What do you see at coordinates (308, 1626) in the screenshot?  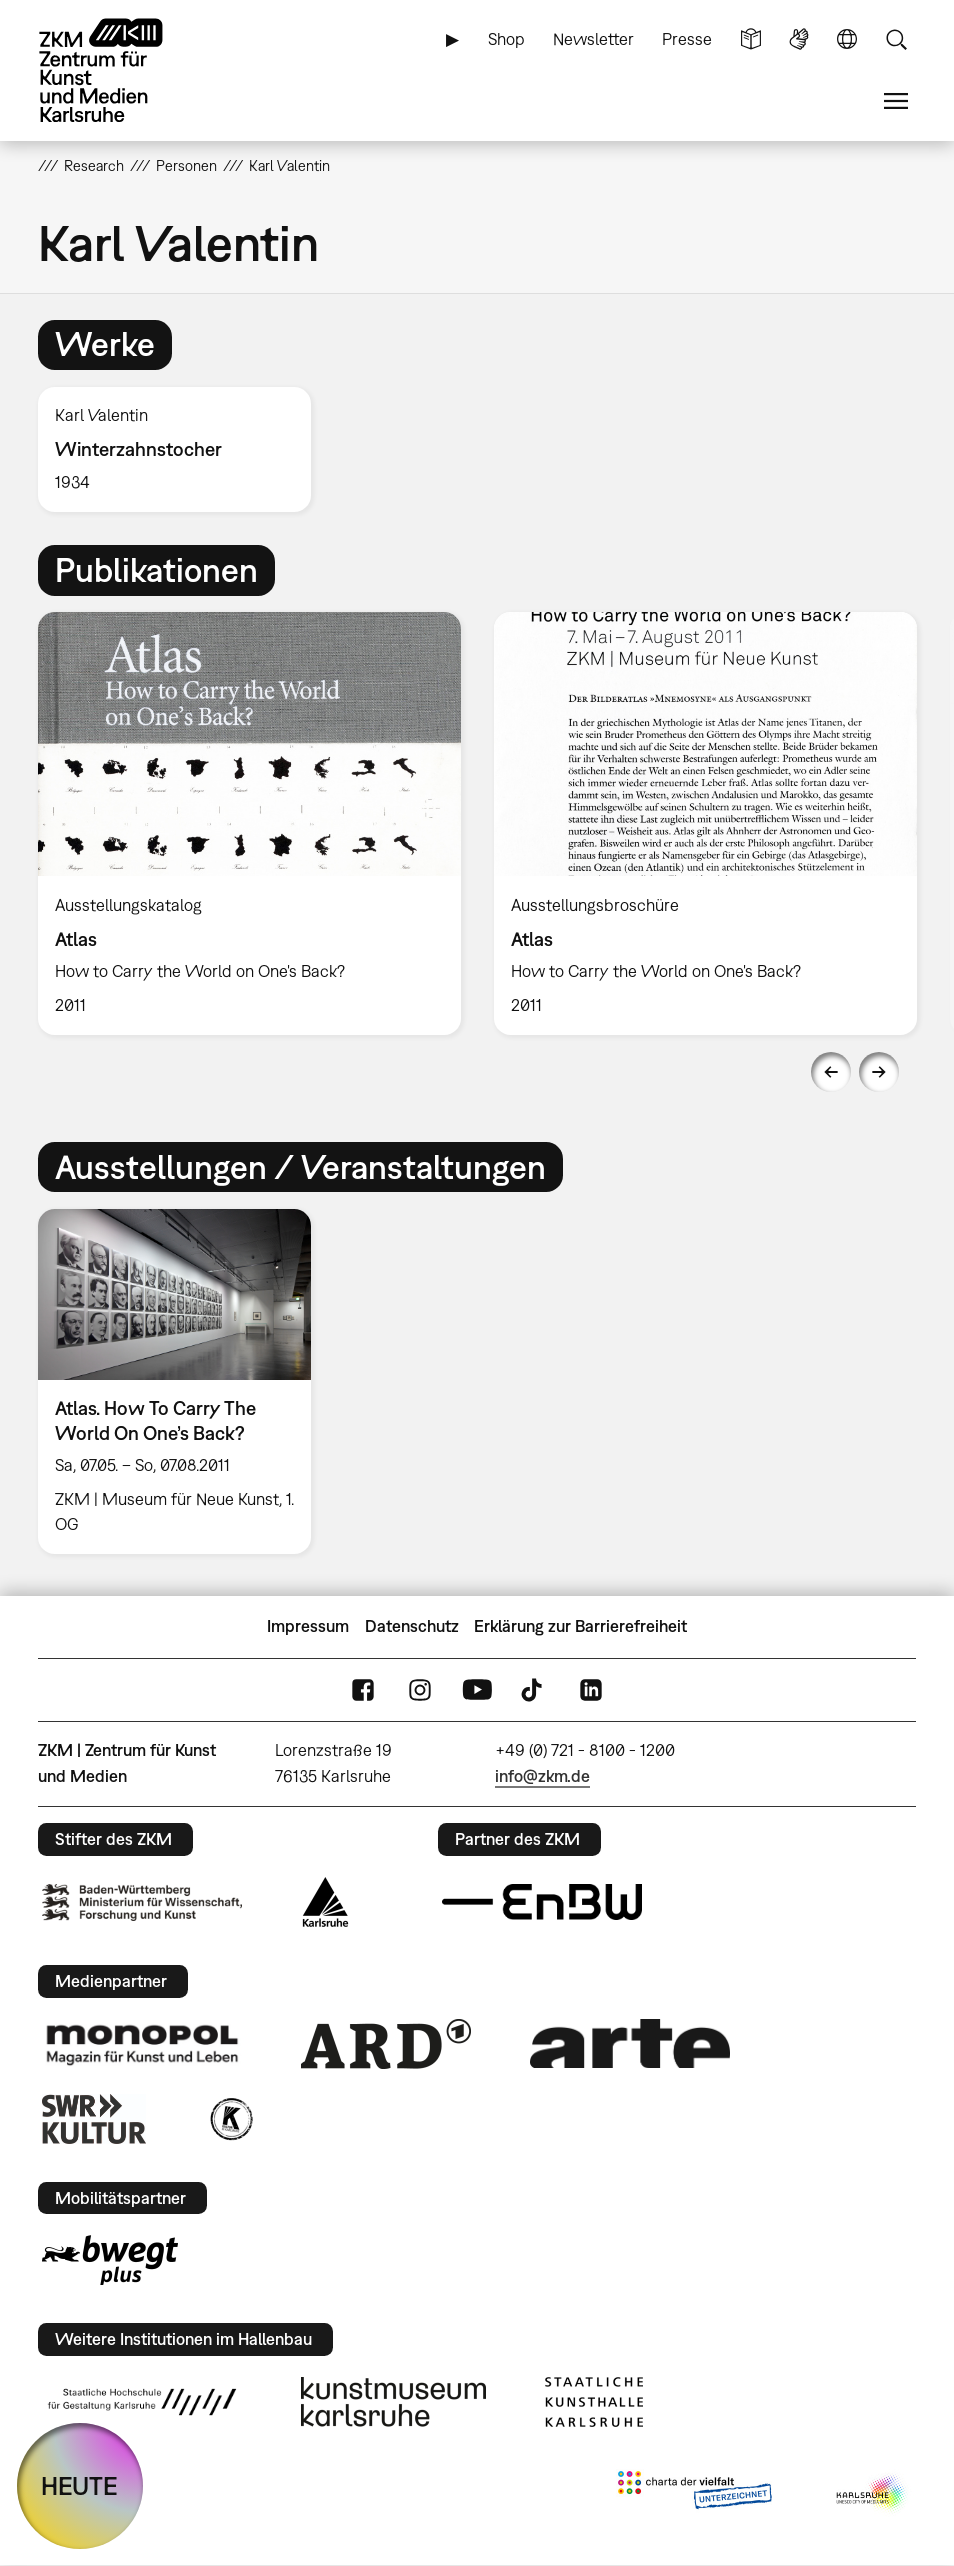 I see `Impressum` at bounding box center [308, 1626].